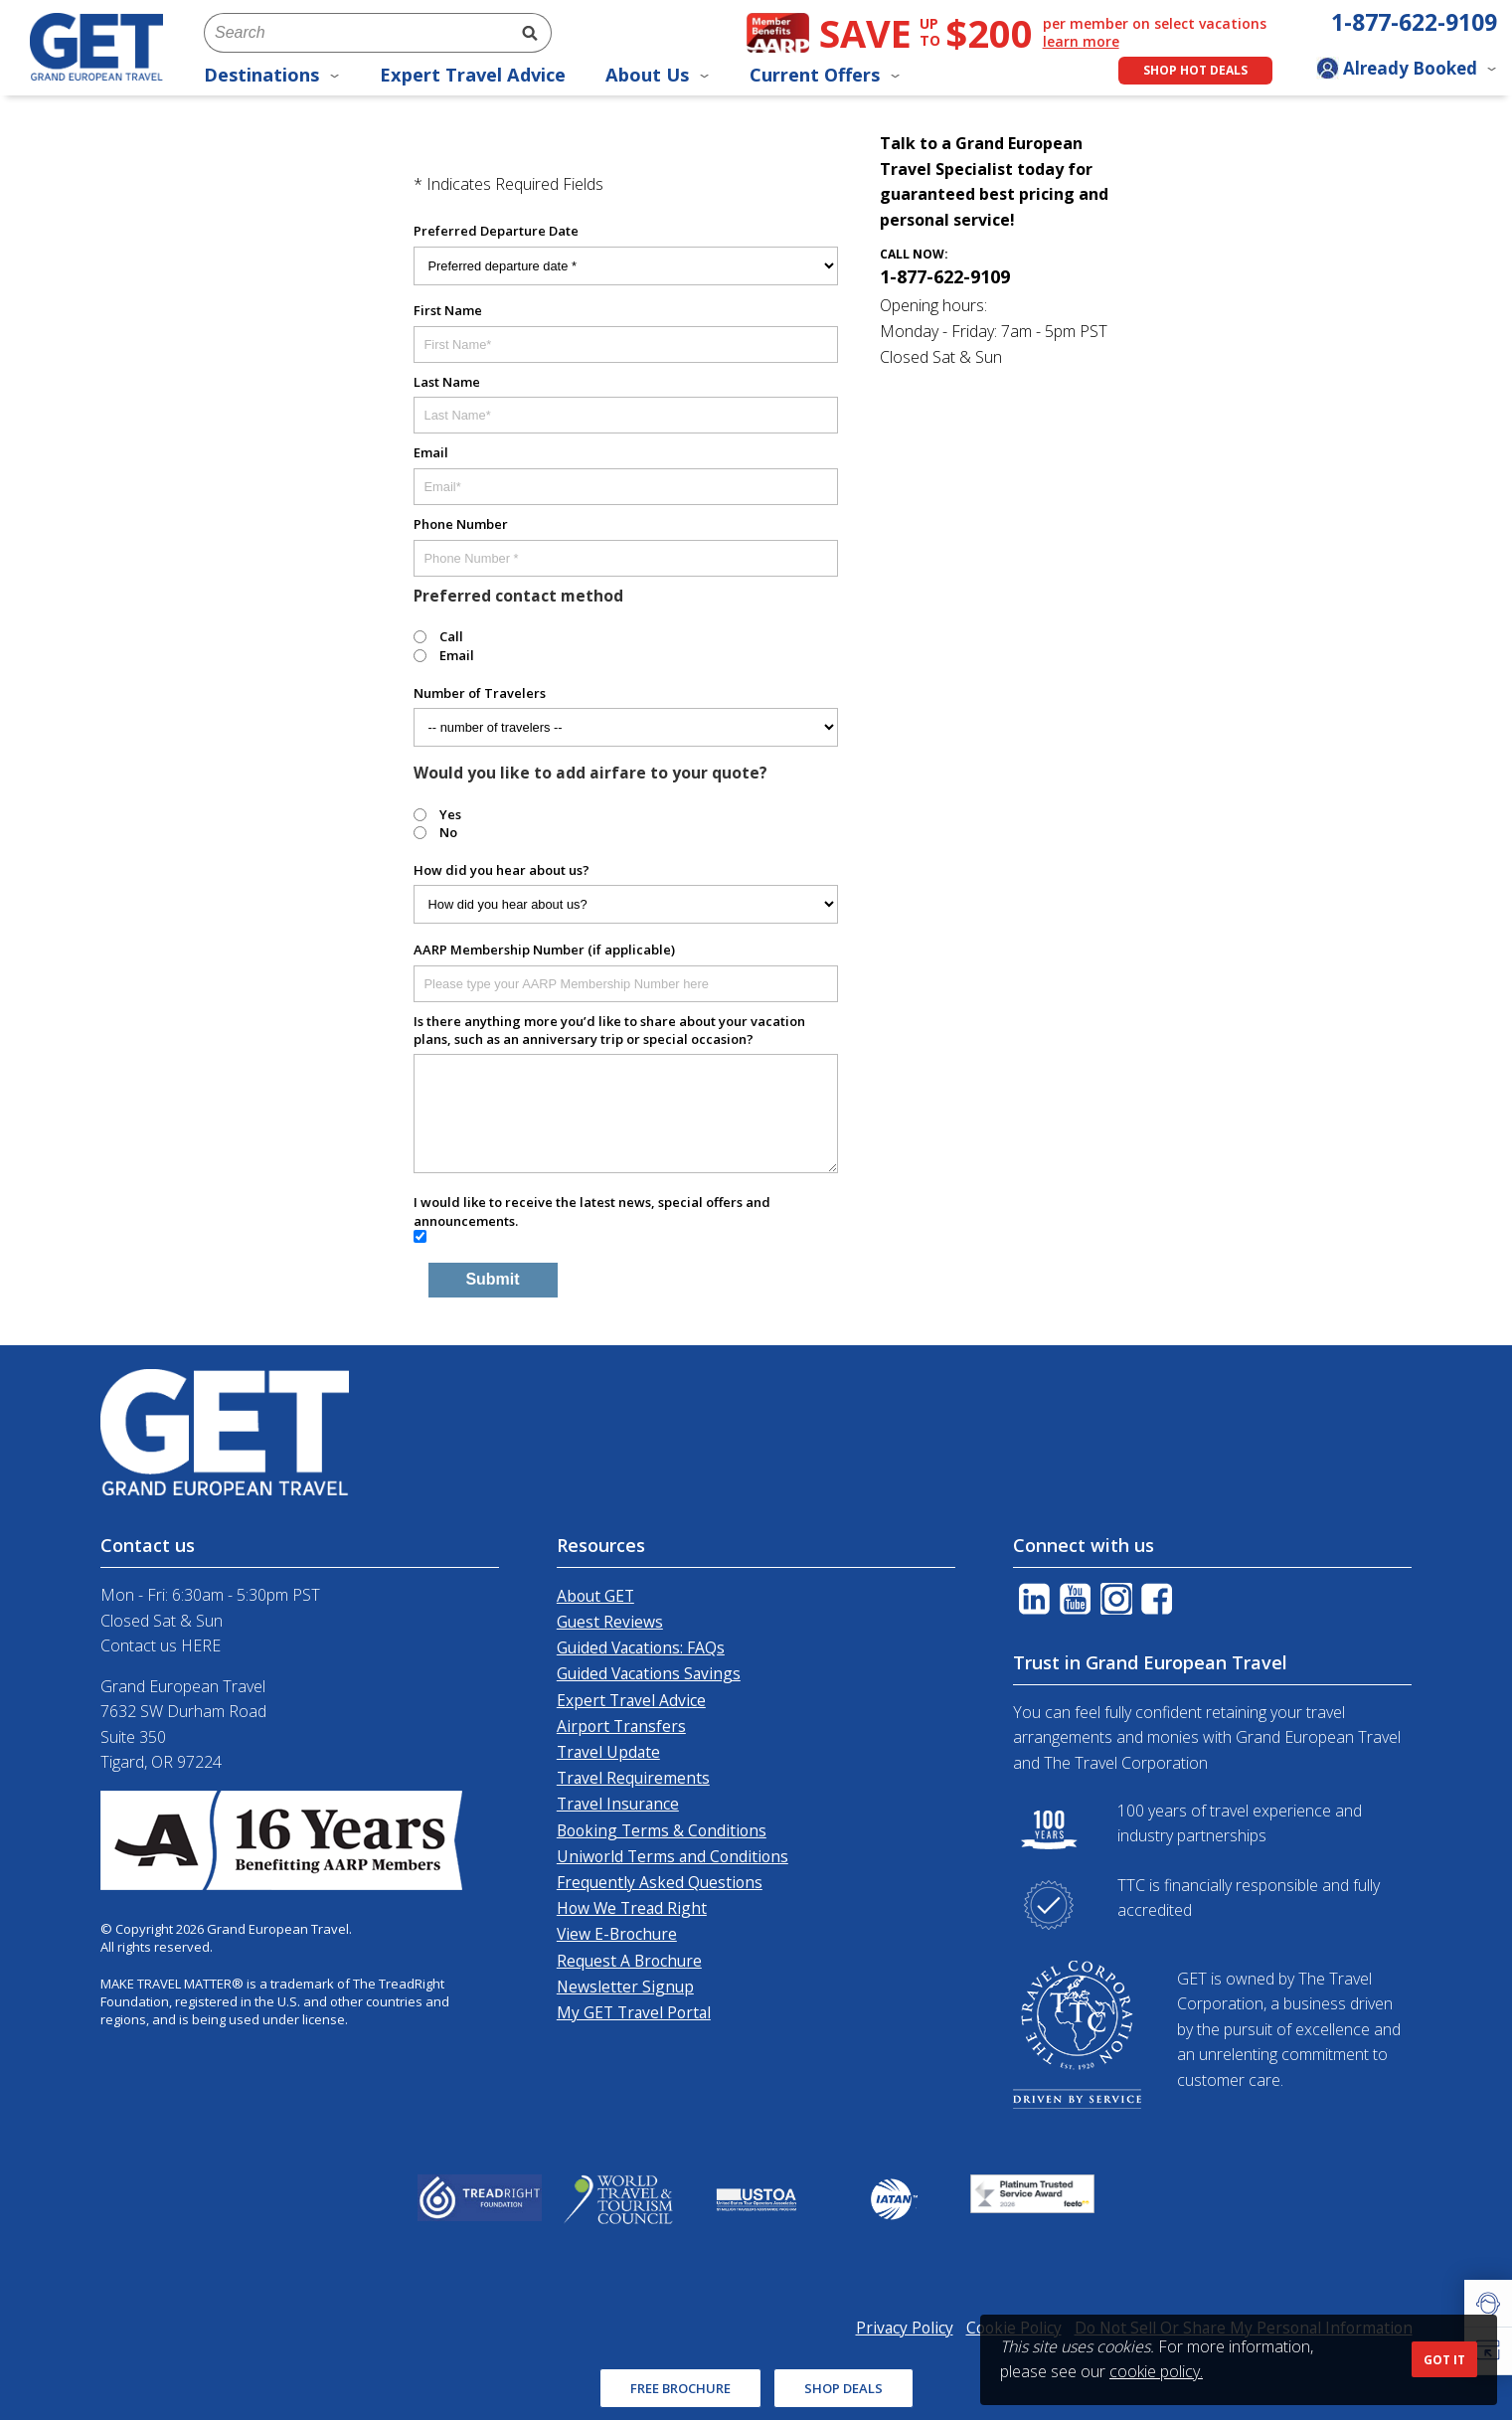  Describe the element at coordinates (544, 949) in the screenshot. I see `AARP Membership Number (if applicable)` at that location.